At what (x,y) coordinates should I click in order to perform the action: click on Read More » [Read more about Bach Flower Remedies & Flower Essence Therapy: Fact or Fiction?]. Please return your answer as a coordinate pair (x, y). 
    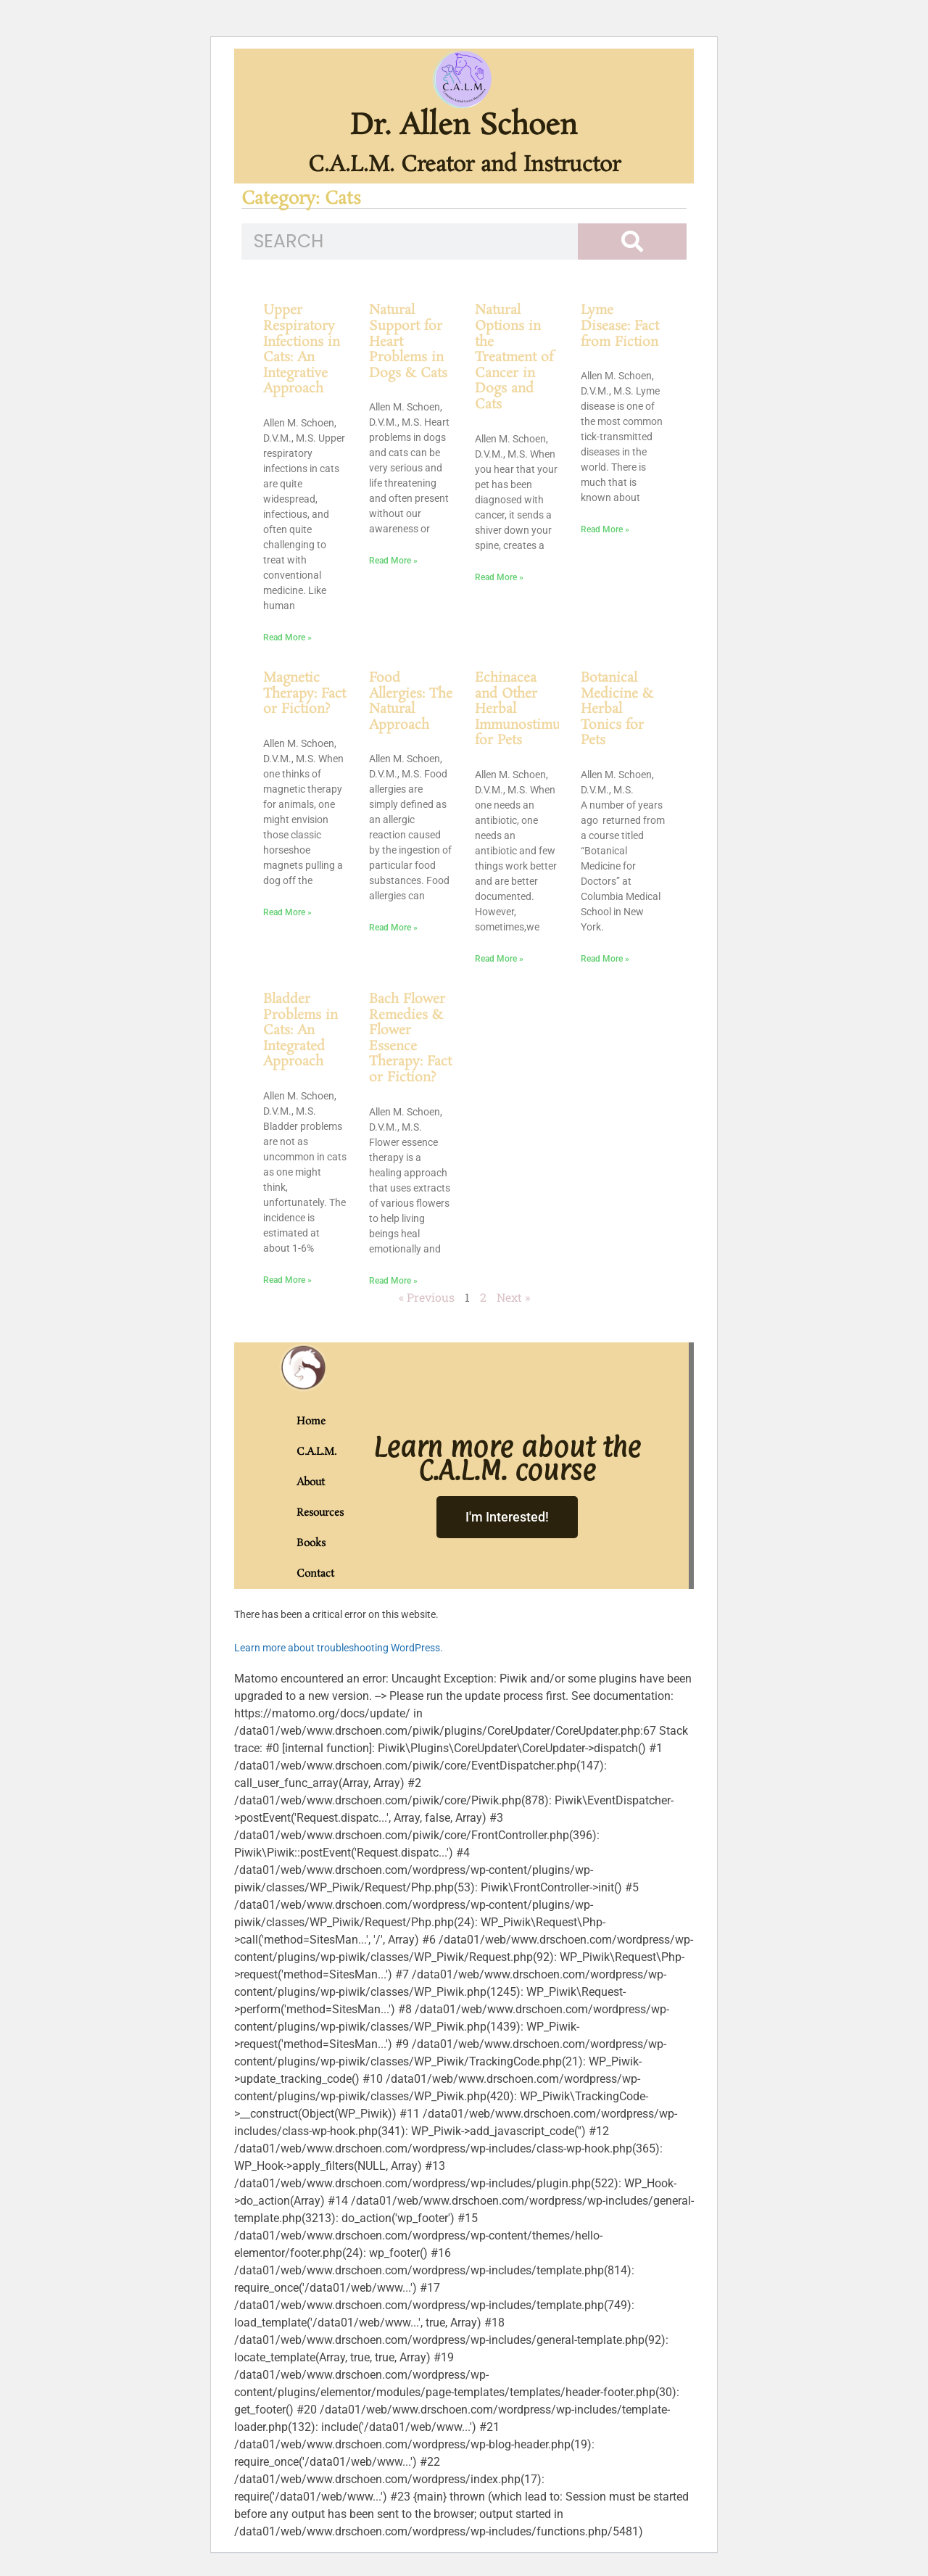
    Looking at the image, I should click on (393, 1281).